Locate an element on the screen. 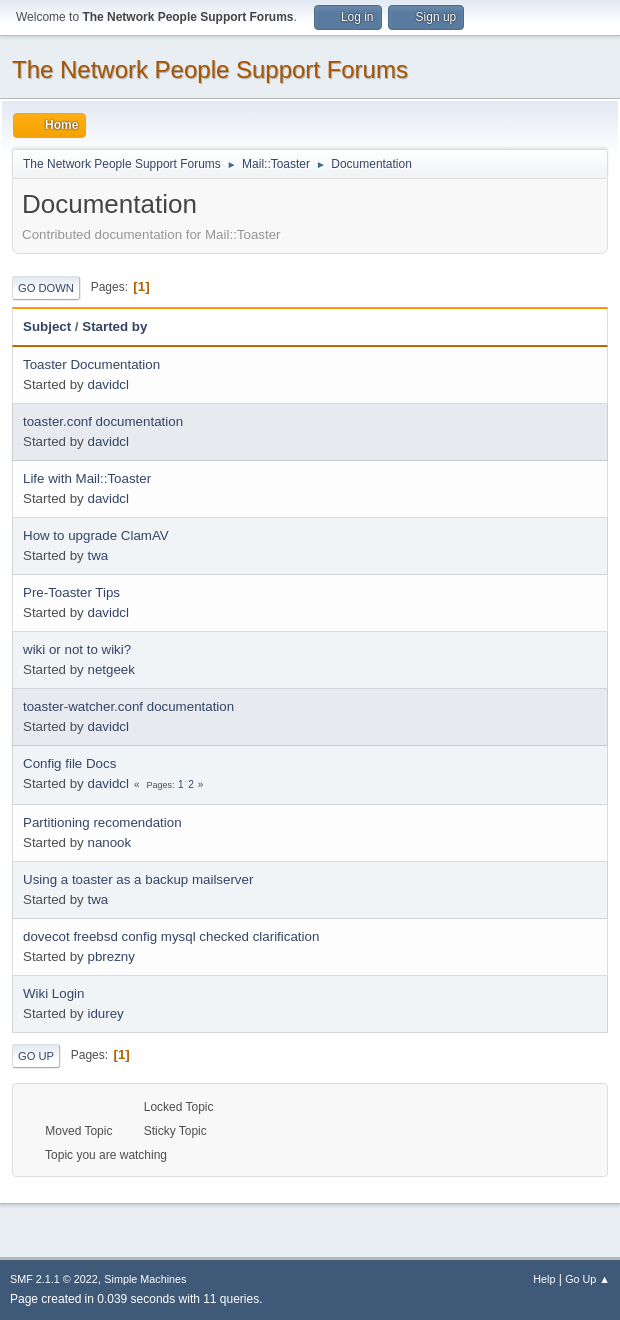 The image size is (620, 1320). How to upgrade ClamAV is located at coordinates (96, 535).